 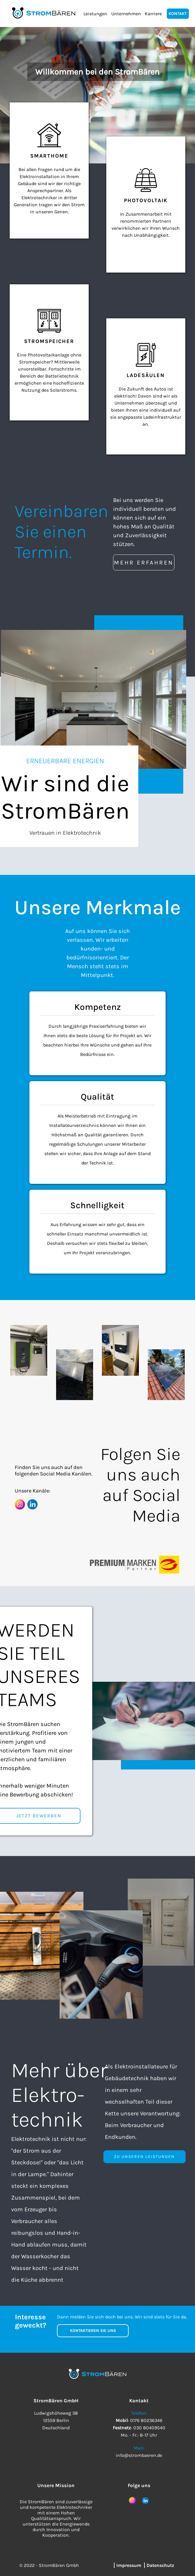 I want to click on MEHR ERFAHREN, so click(x=144, y=562).